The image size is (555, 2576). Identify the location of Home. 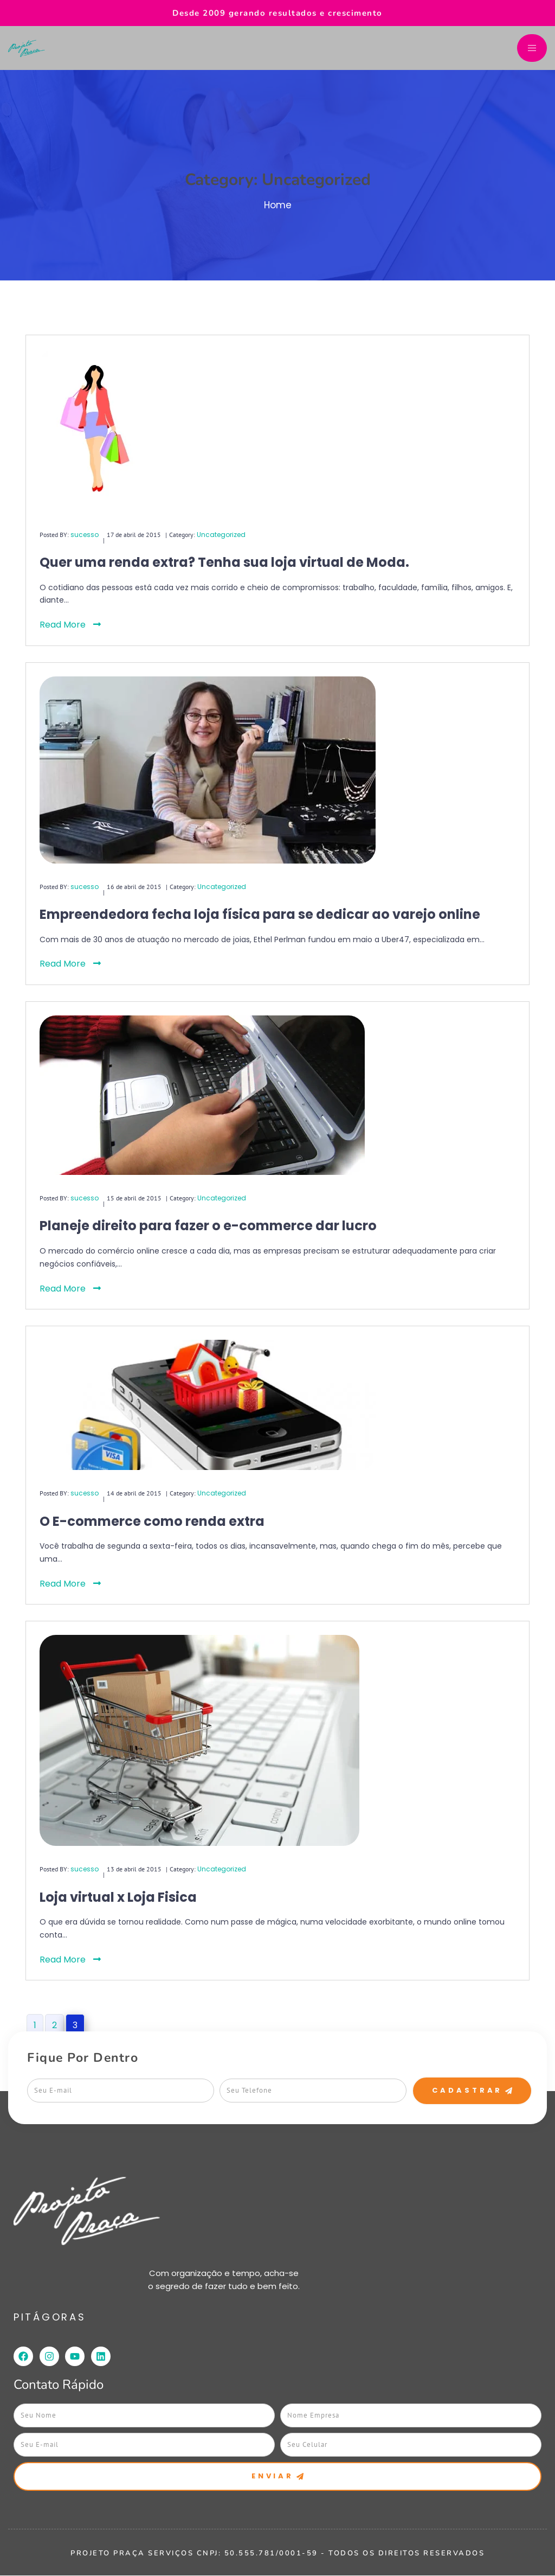
(277, 205).